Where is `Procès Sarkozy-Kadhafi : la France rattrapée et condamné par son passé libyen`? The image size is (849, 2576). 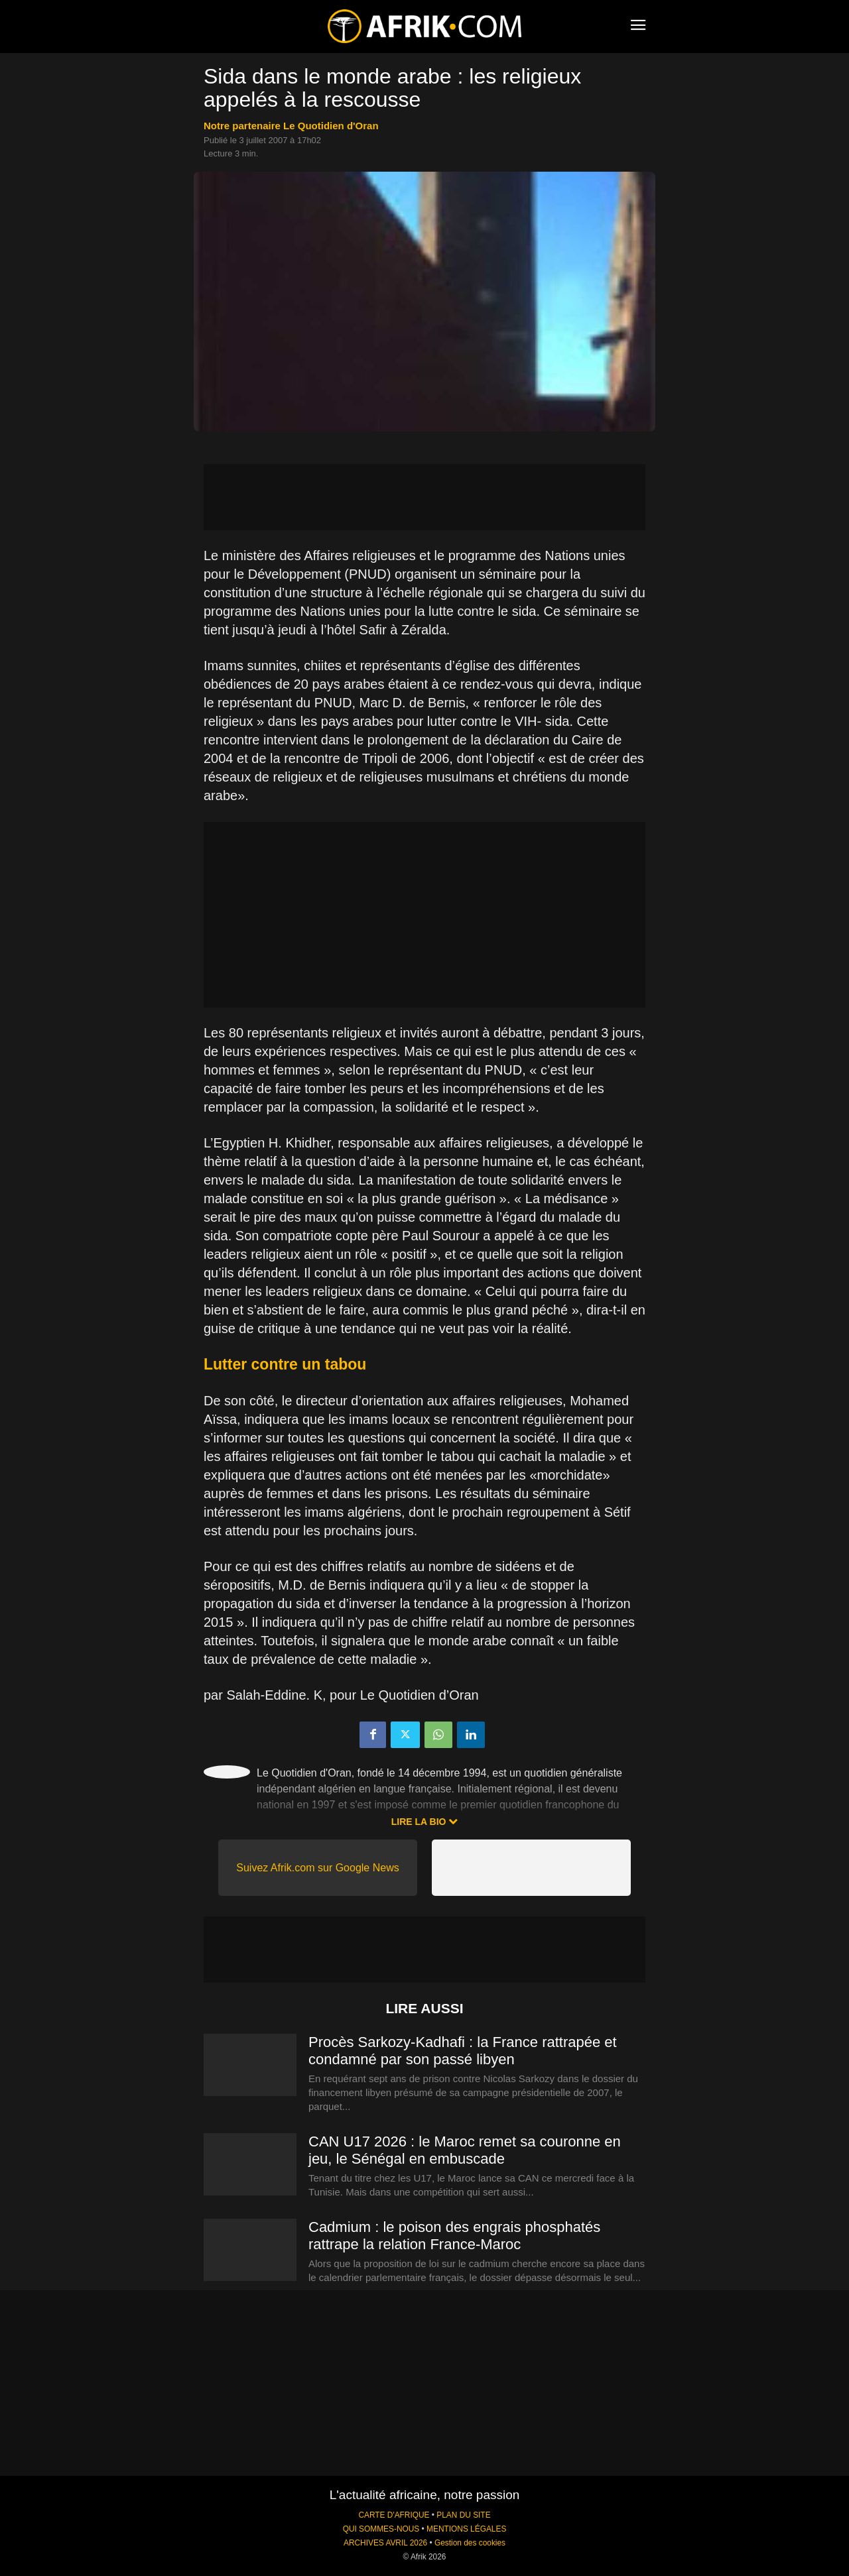 Procès Sarkozy-Kadhafi : la France rattrapée et condamné par son passé libyen is located at coordinates (462, 2051).